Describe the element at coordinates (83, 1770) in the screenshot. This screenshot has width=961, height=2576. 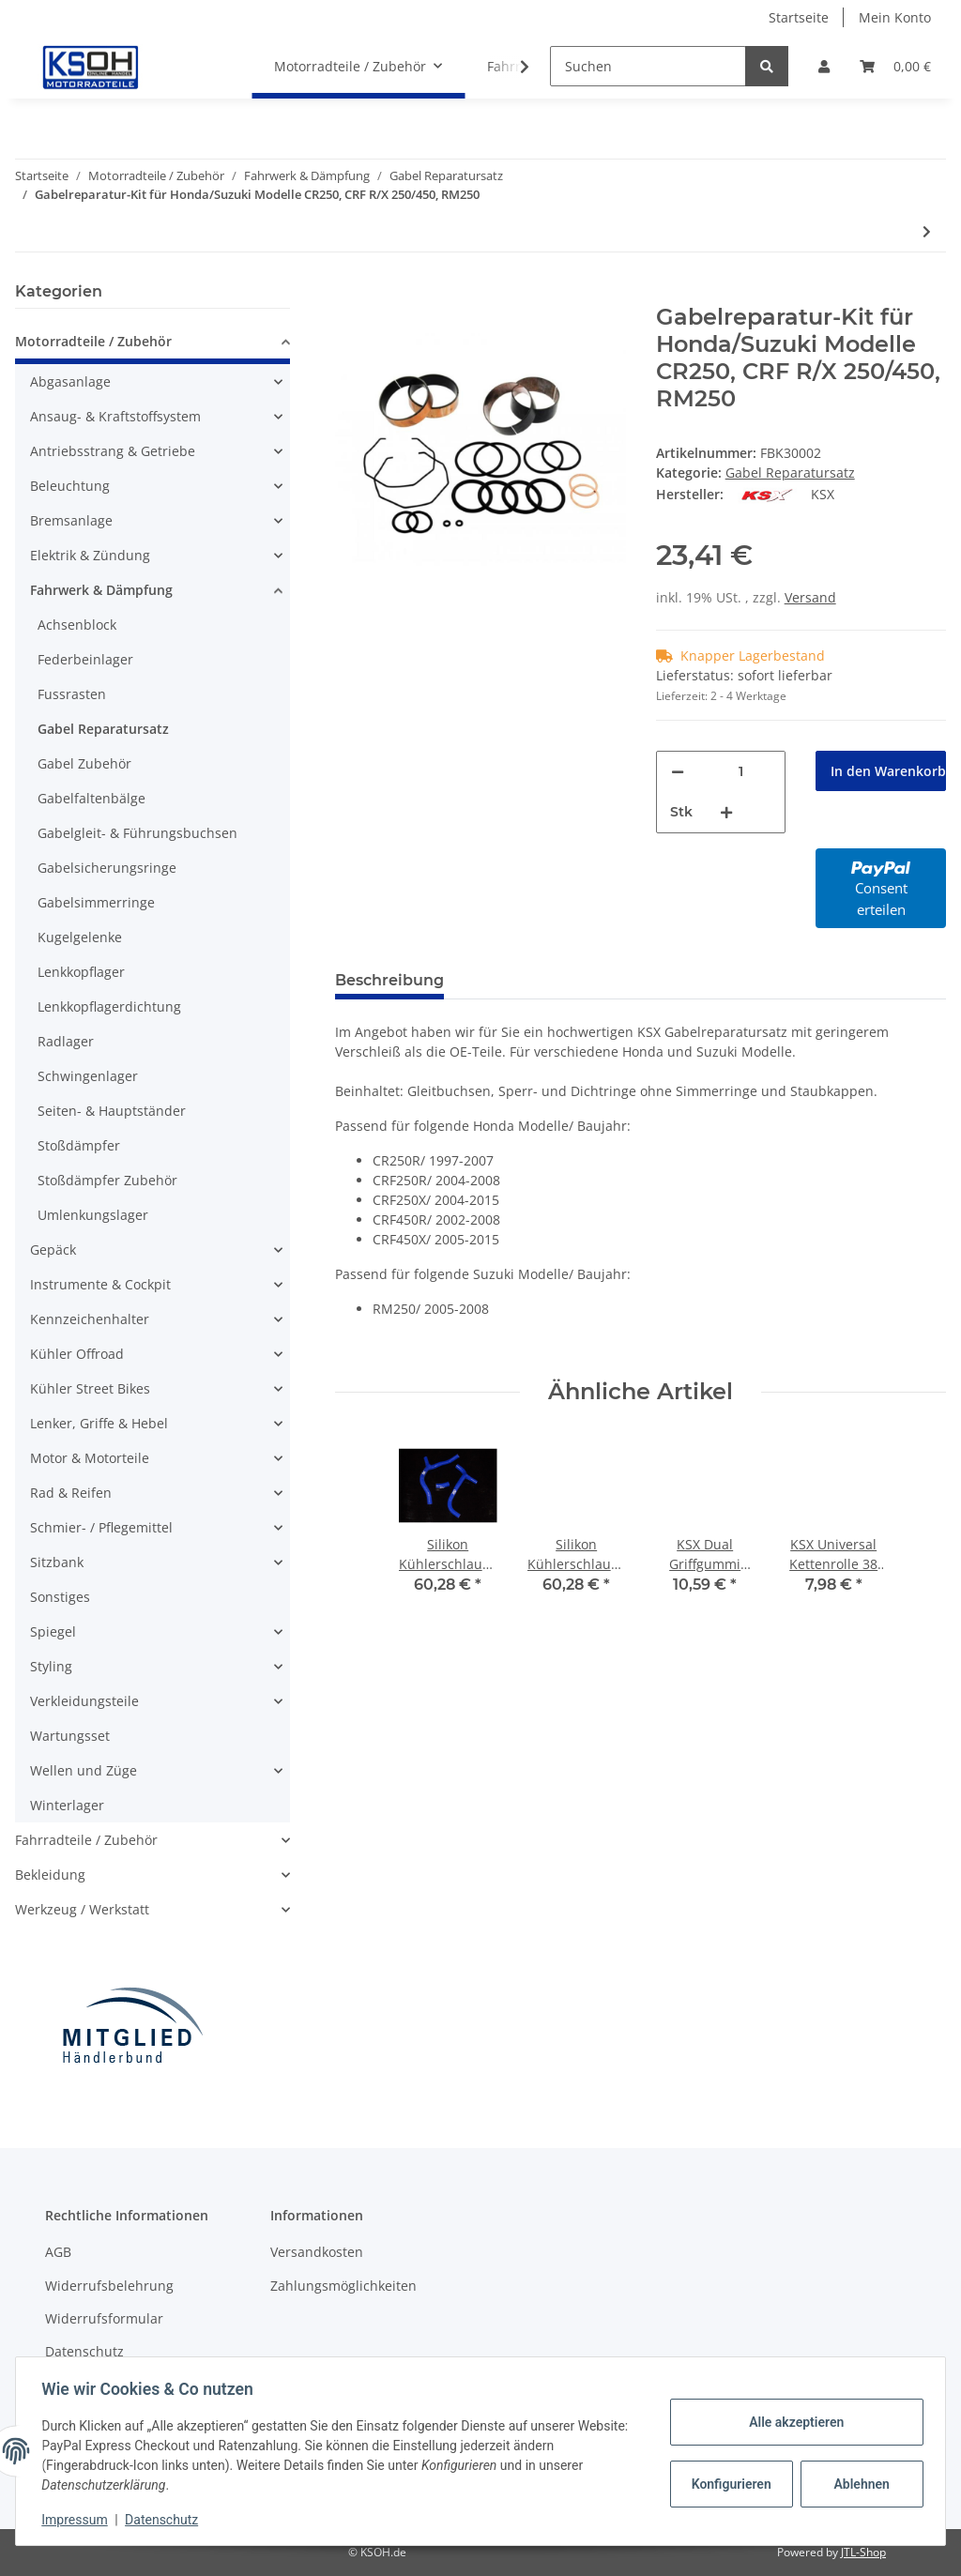
I see `Wellen und Züge` at that location.